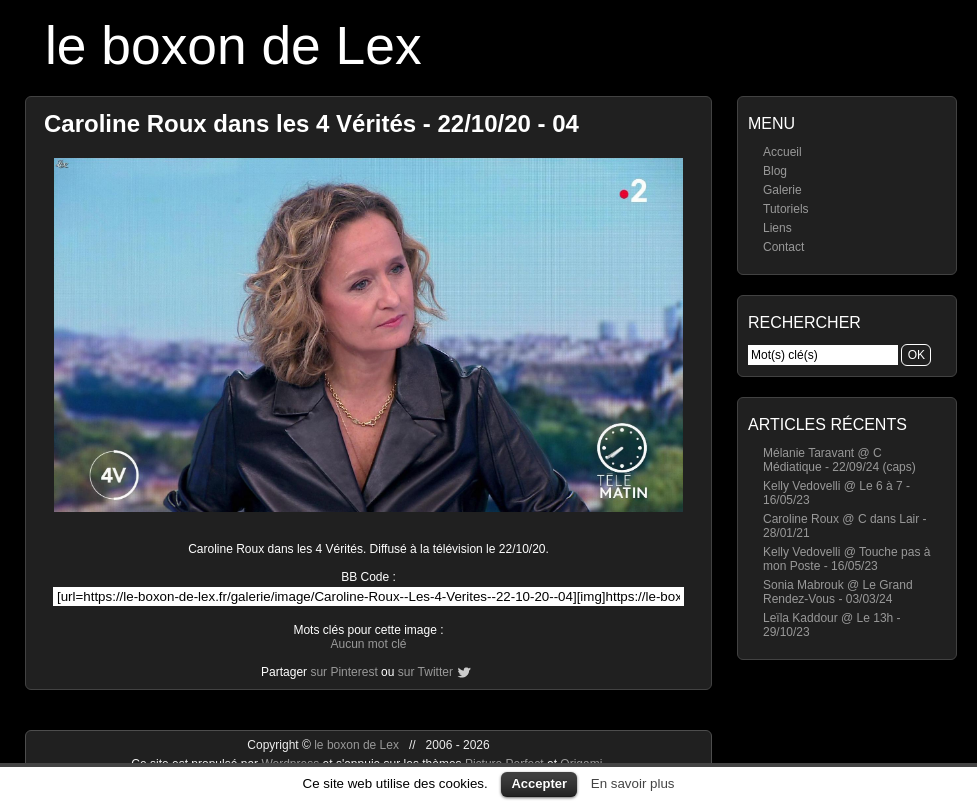  What do you see at coordinates (838, 592) in the screenshot?
I see `Sonia Mabrouk @ Le Grand Rendez-Vous - 03/03/24` at bounding box center [838, 592].